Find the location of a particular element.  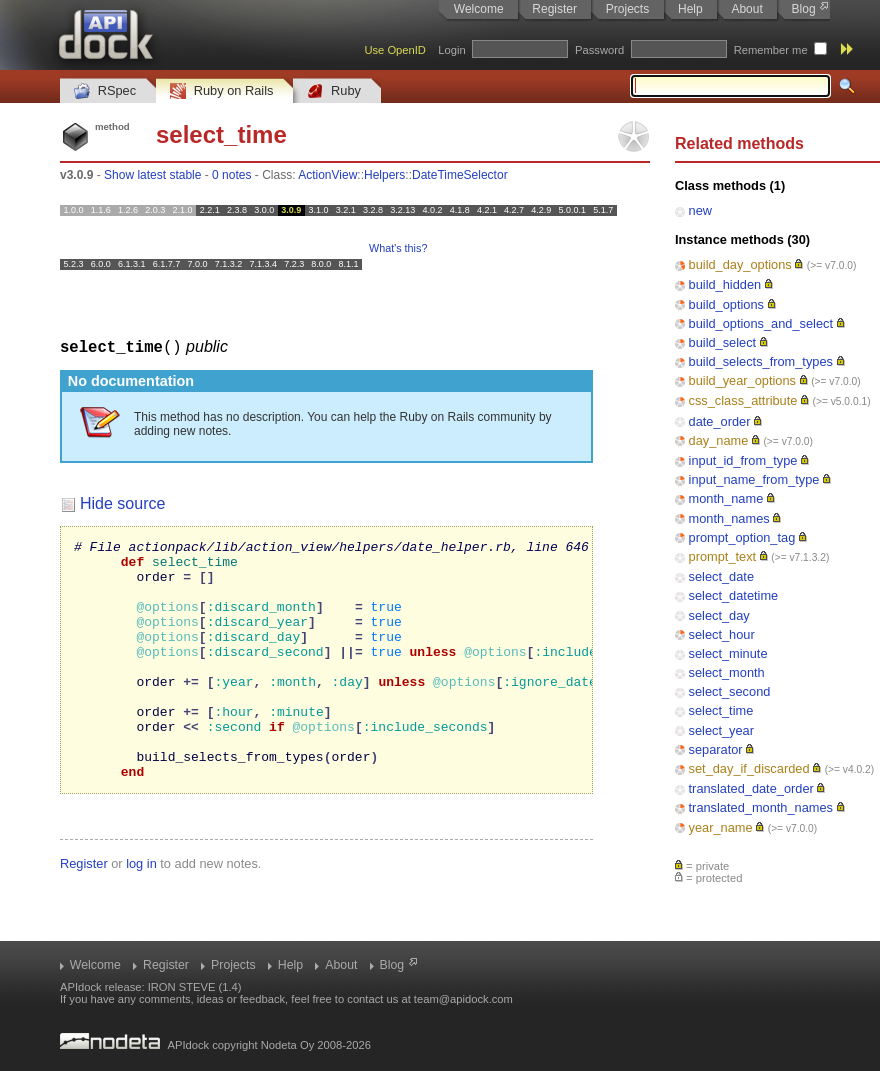

Use OpenID is located at coordinates (395, 50).